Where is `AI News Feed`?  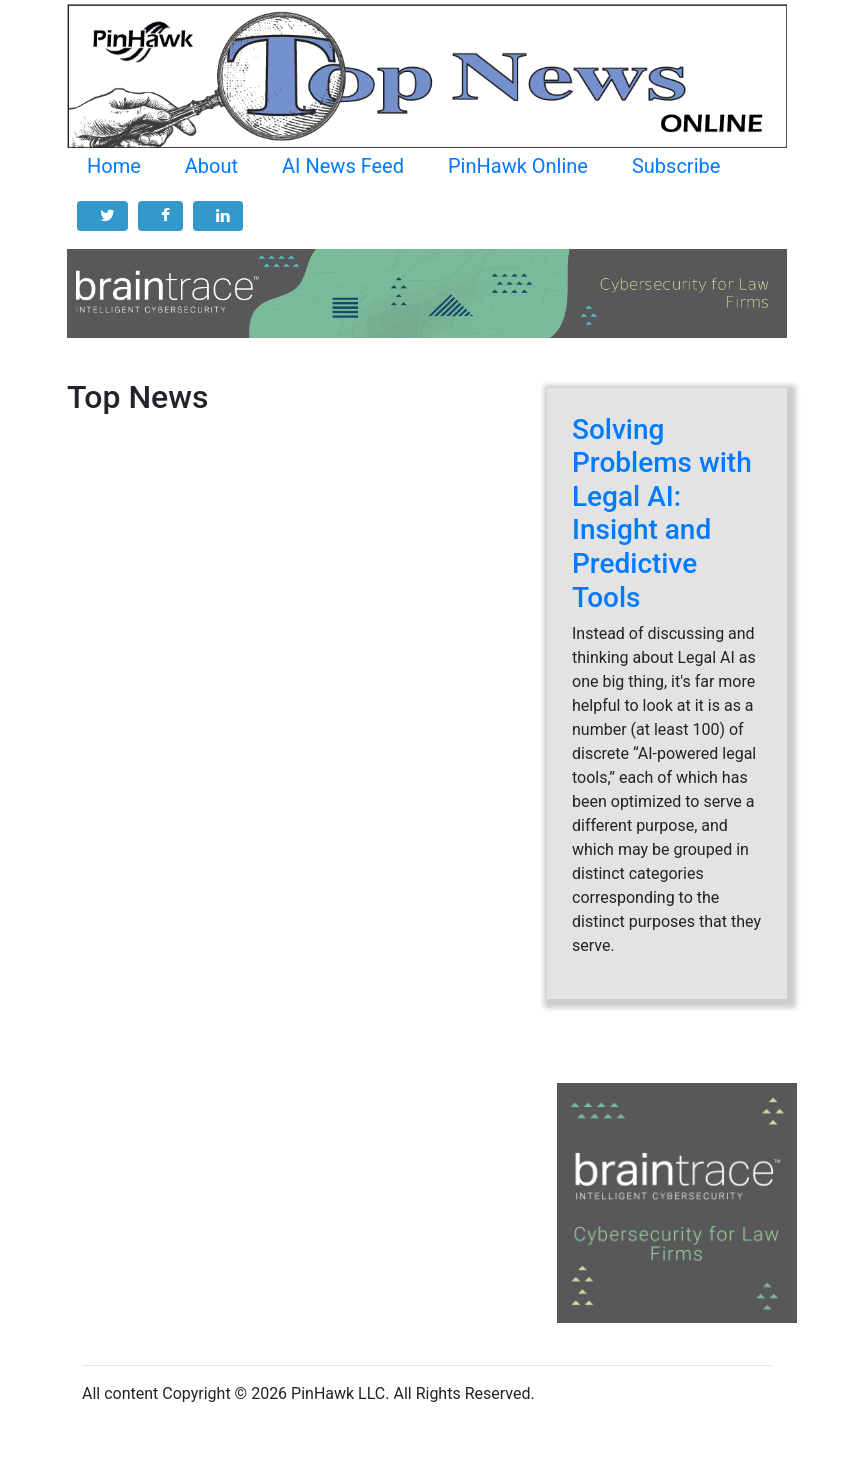 AI News Feed is located at coordinates (343, 166).